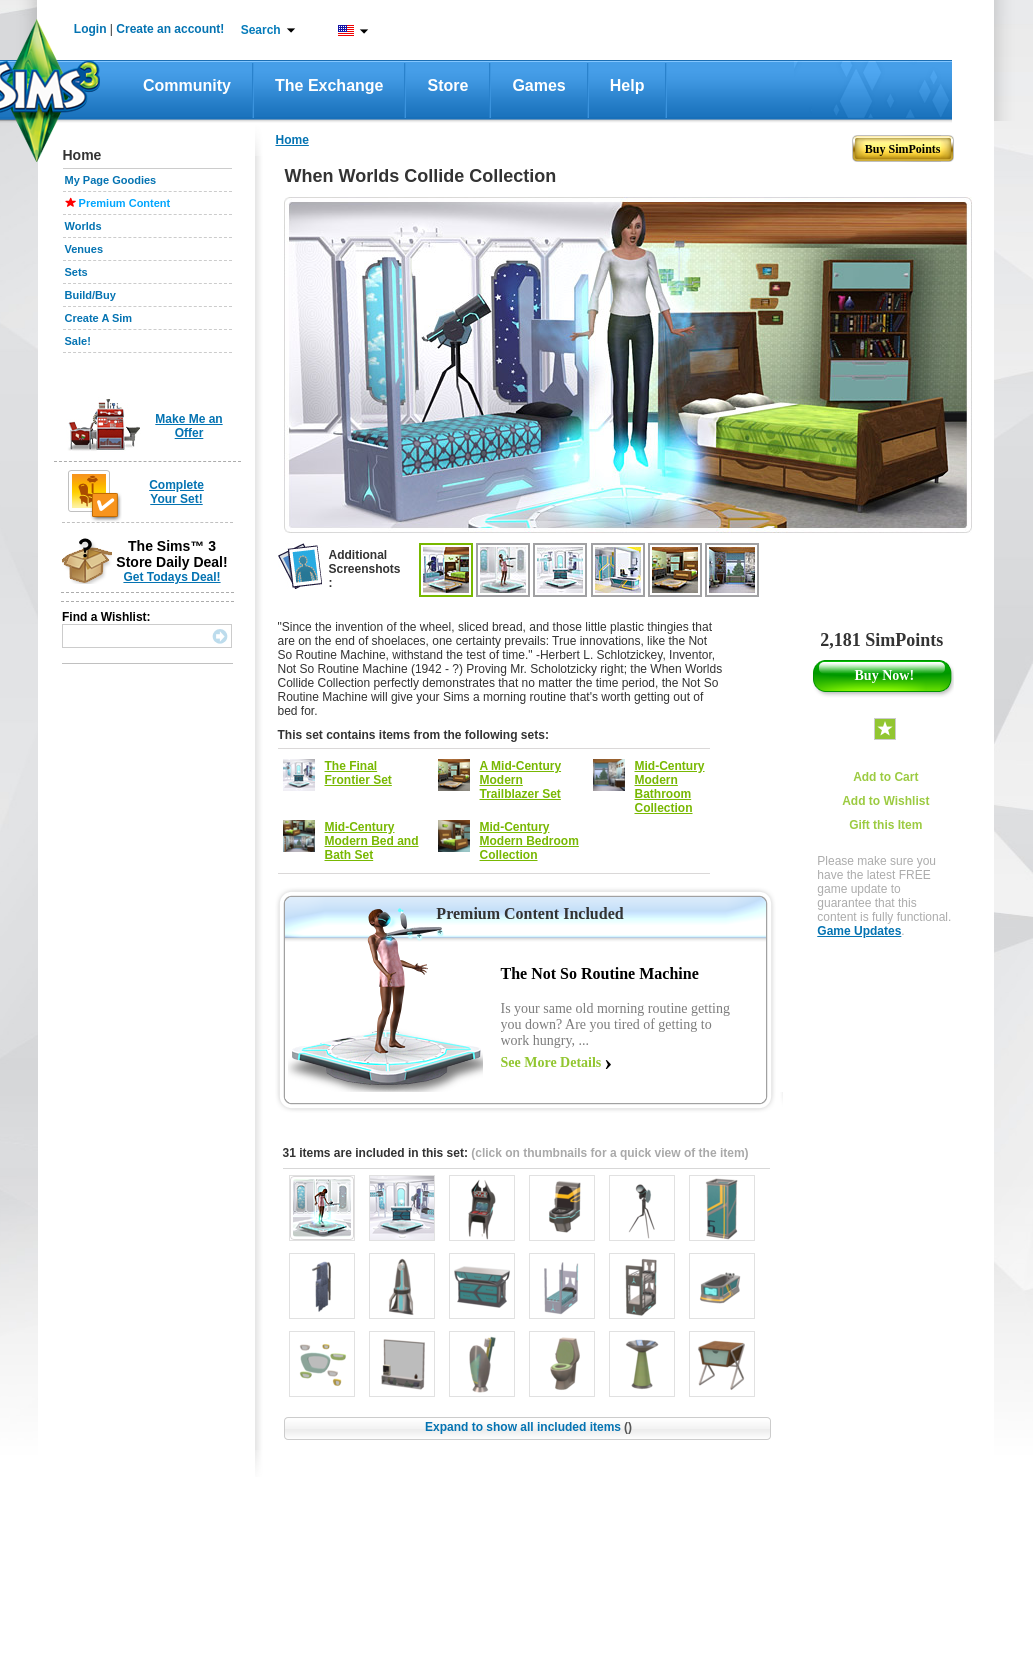  What do you see at coordinates (372, 841) in the screenshot?
I see `Mid-Century Modern Bed and Bath Set` at bounding box center [372, 841].